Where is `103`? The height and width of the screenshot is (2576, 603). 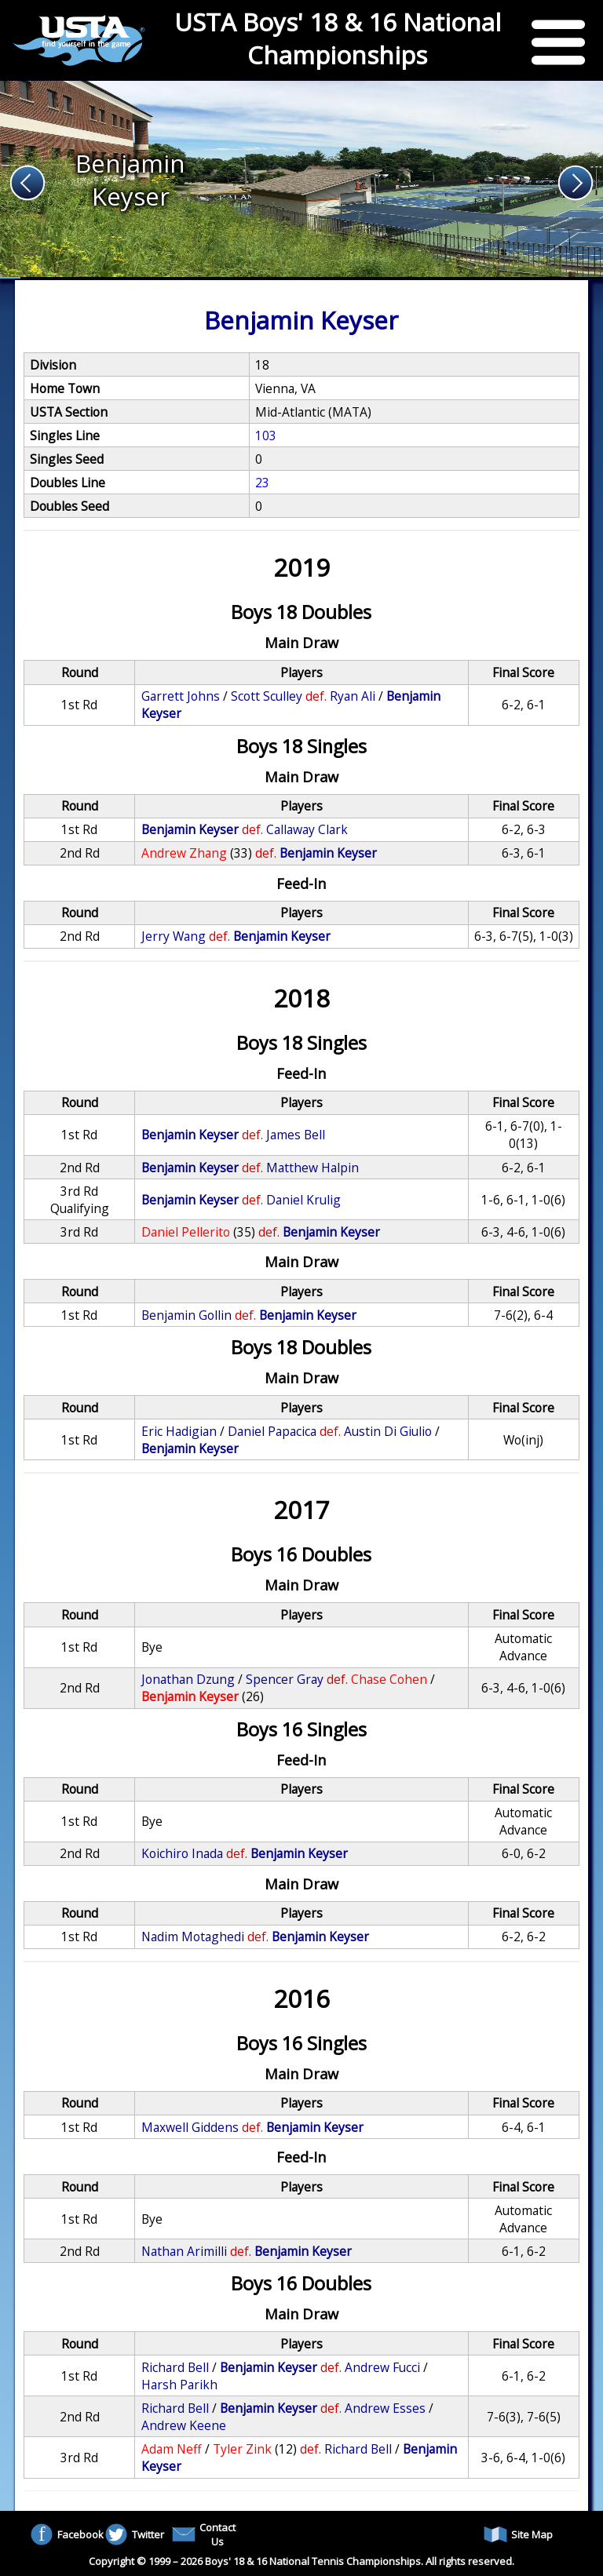
103 is located at coordinates (265, 435).